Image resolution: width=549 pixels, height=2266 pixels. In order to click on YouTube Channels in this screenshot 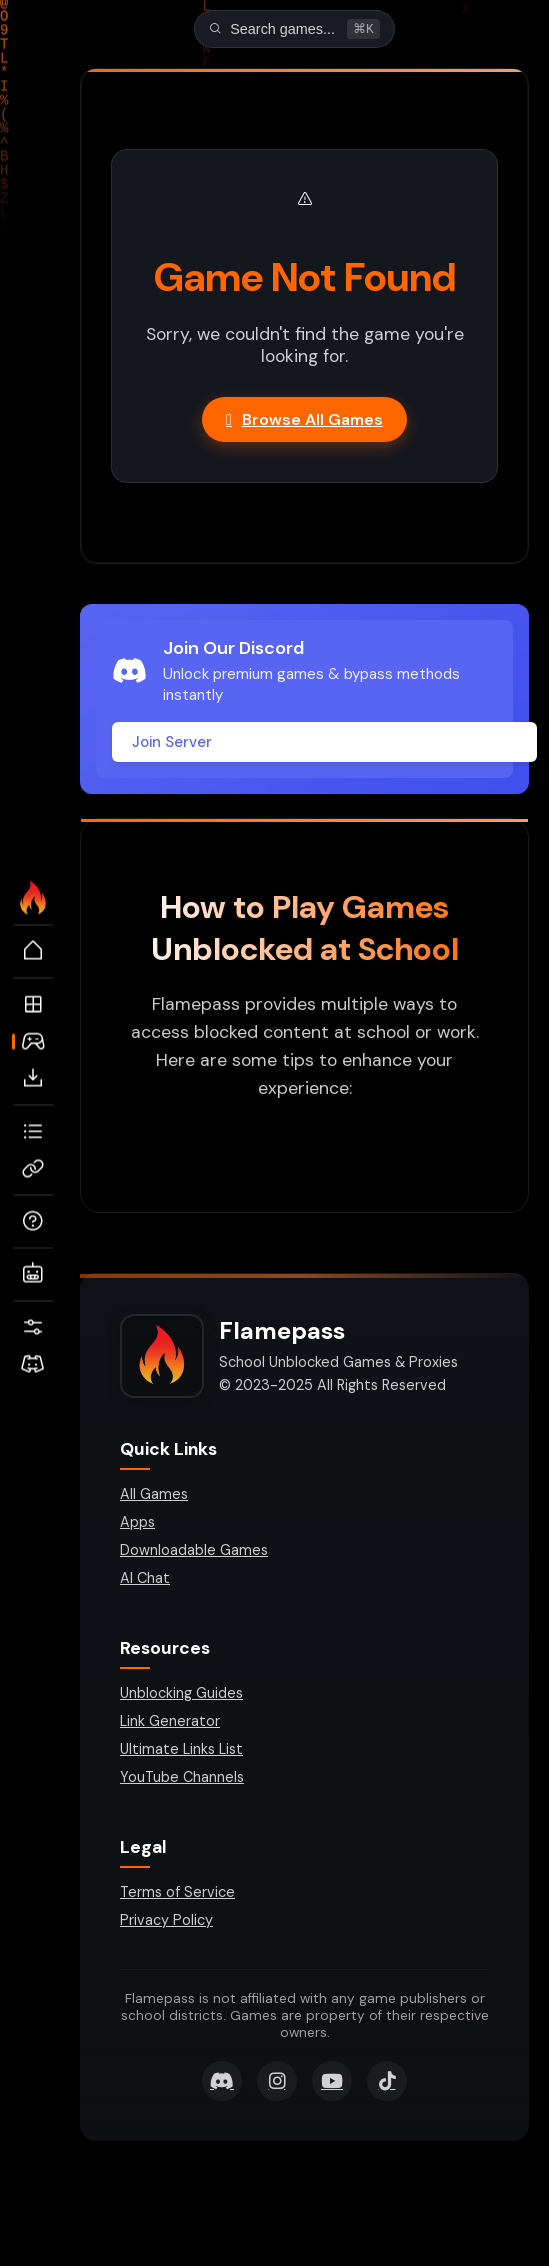, I will do `click(182, 1779)`.